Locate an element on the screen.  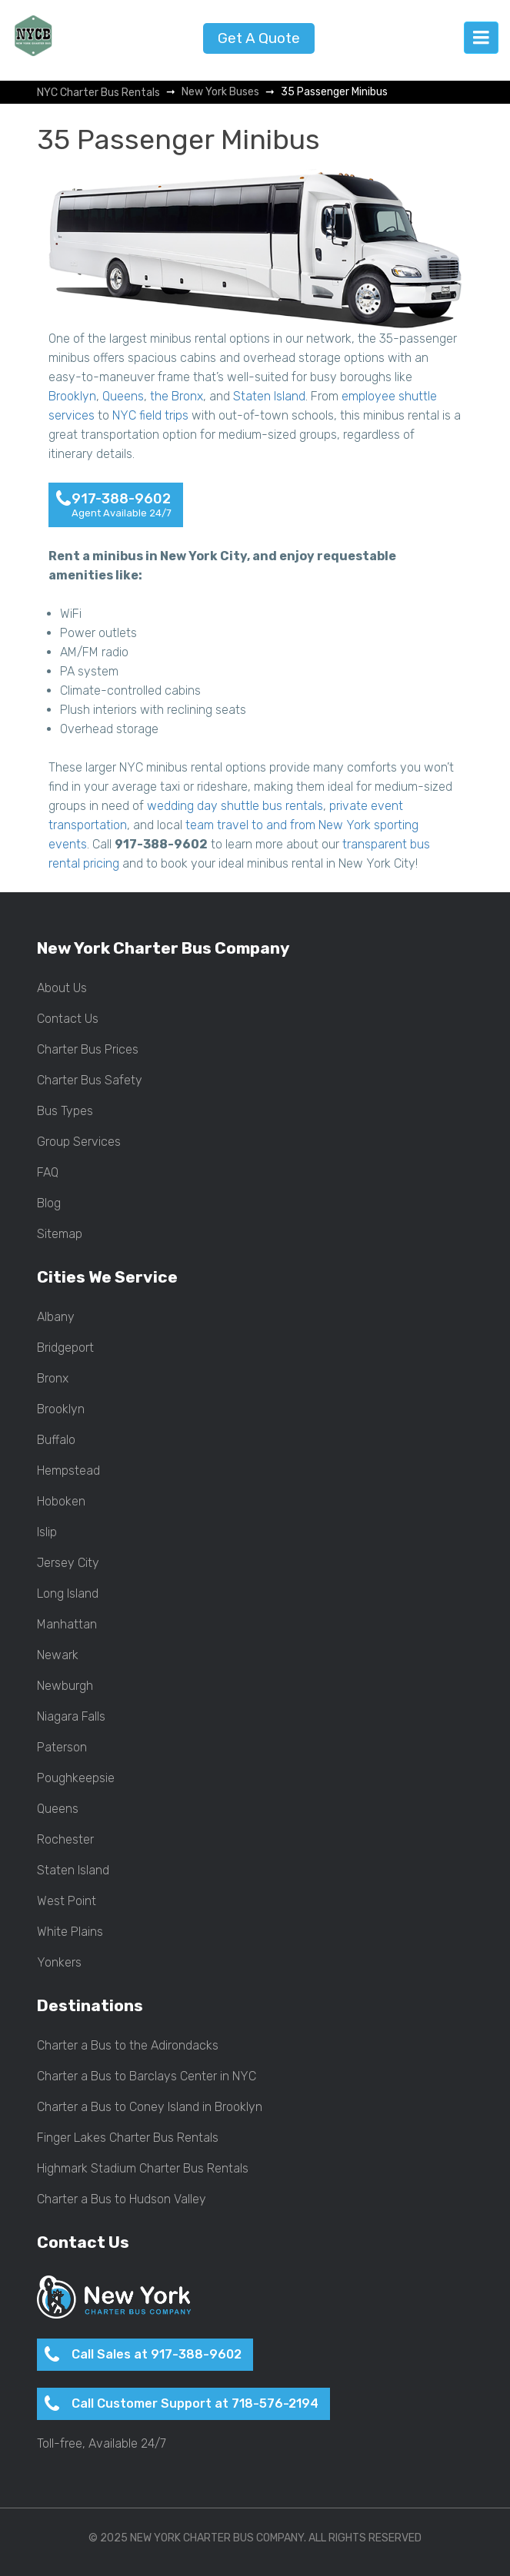
Bus Types is located at coordinates (65, 1111).